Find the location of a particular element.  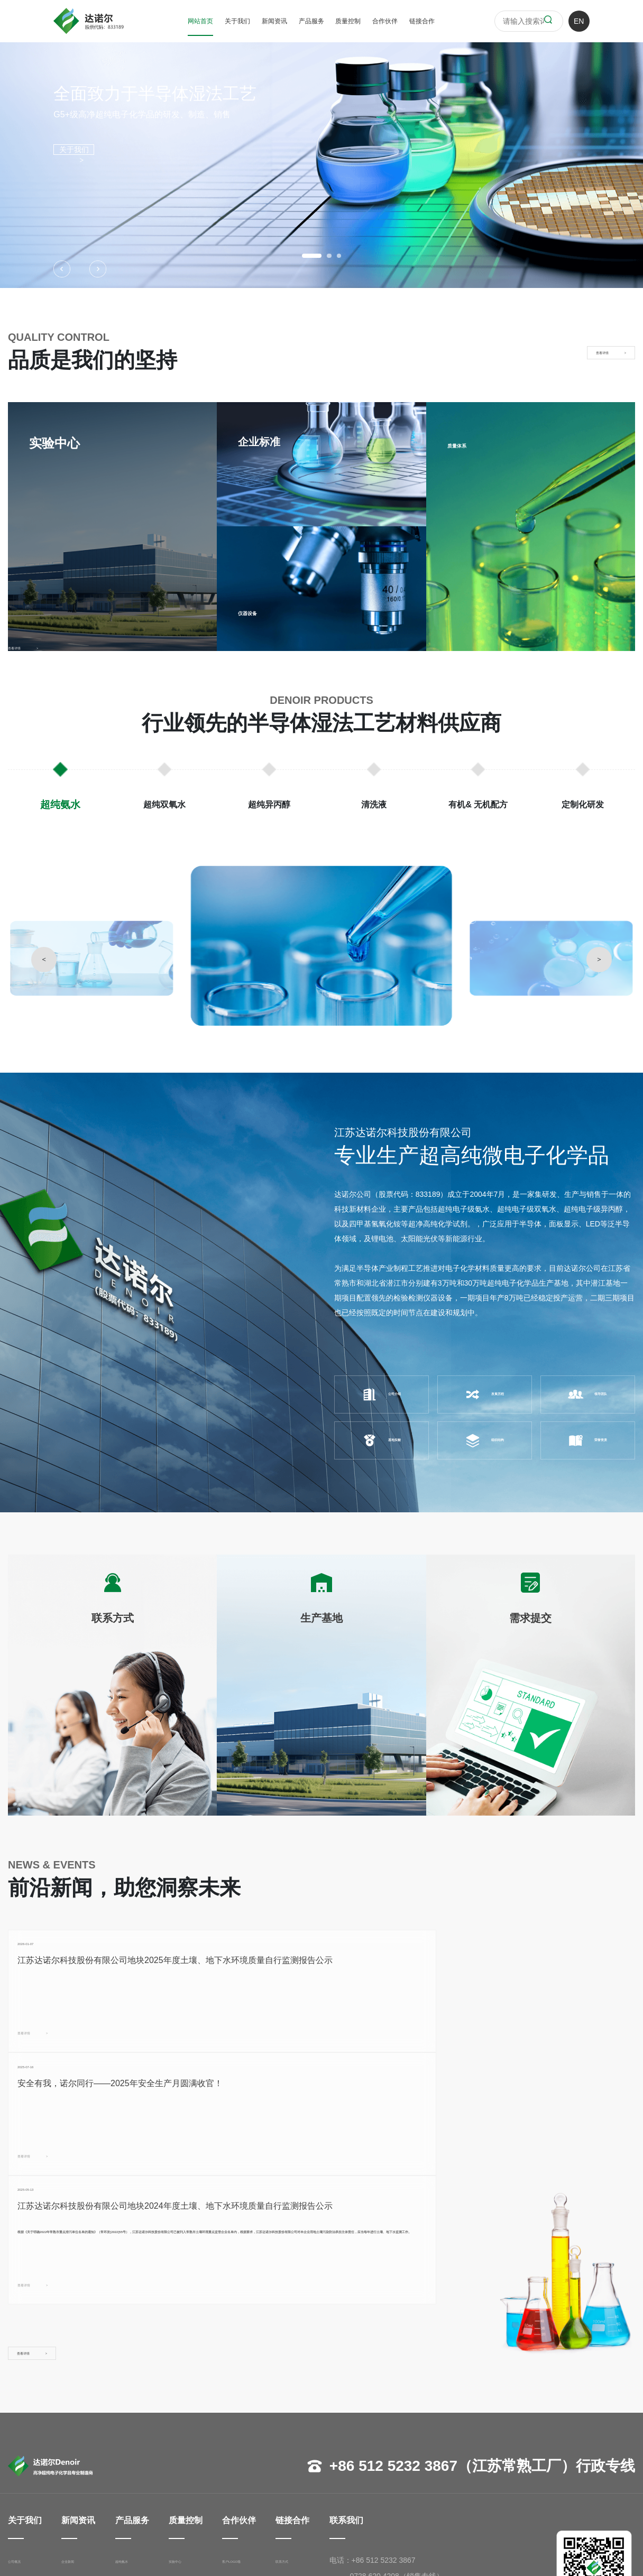

需求提交 is located at coordinates (302, 2456).